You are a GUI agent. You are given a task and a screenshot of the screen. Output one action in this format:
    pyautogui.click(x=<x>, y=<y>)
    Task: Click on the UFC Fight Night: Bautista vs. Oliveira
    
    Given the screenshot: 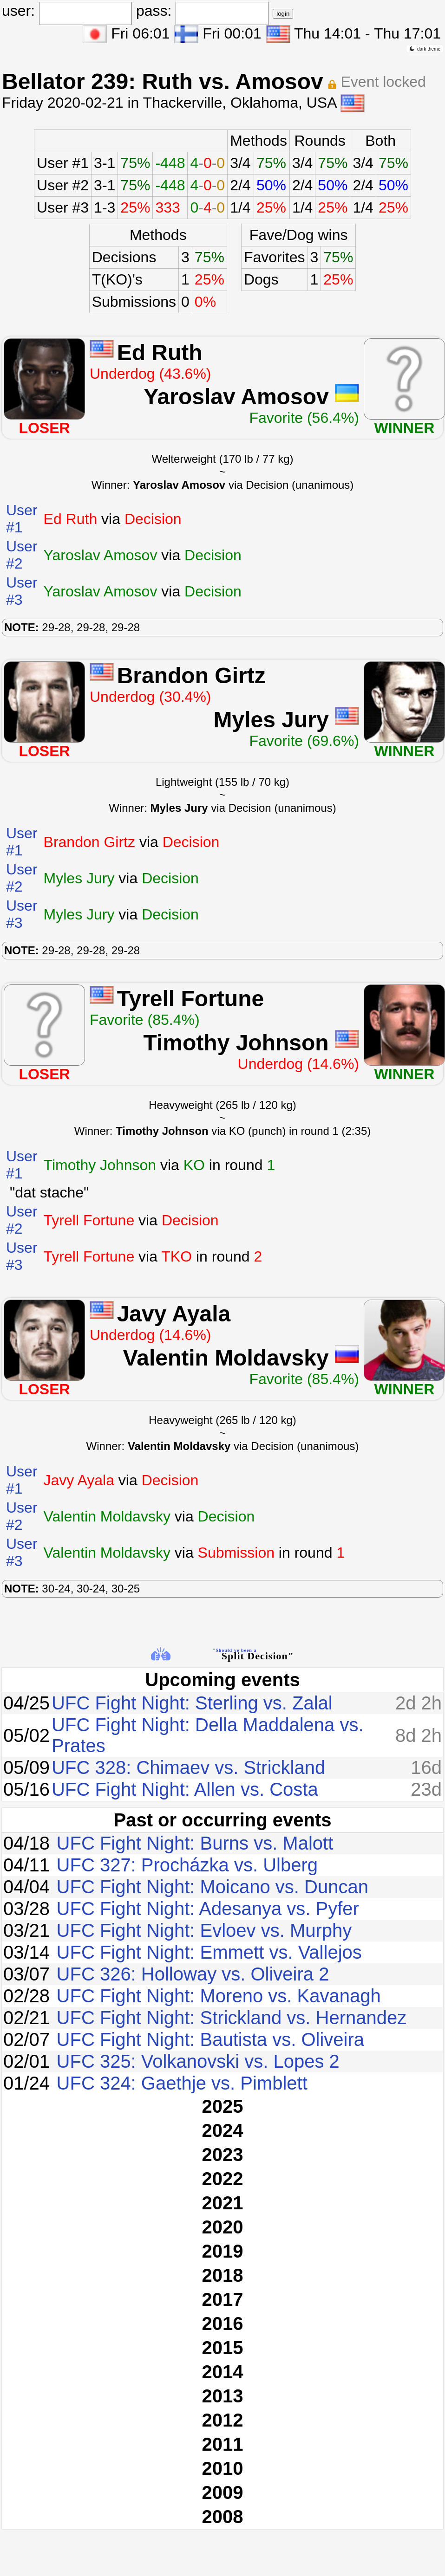 What is the action you would take?
    pyautogui.click(x=210, y=2039)
    